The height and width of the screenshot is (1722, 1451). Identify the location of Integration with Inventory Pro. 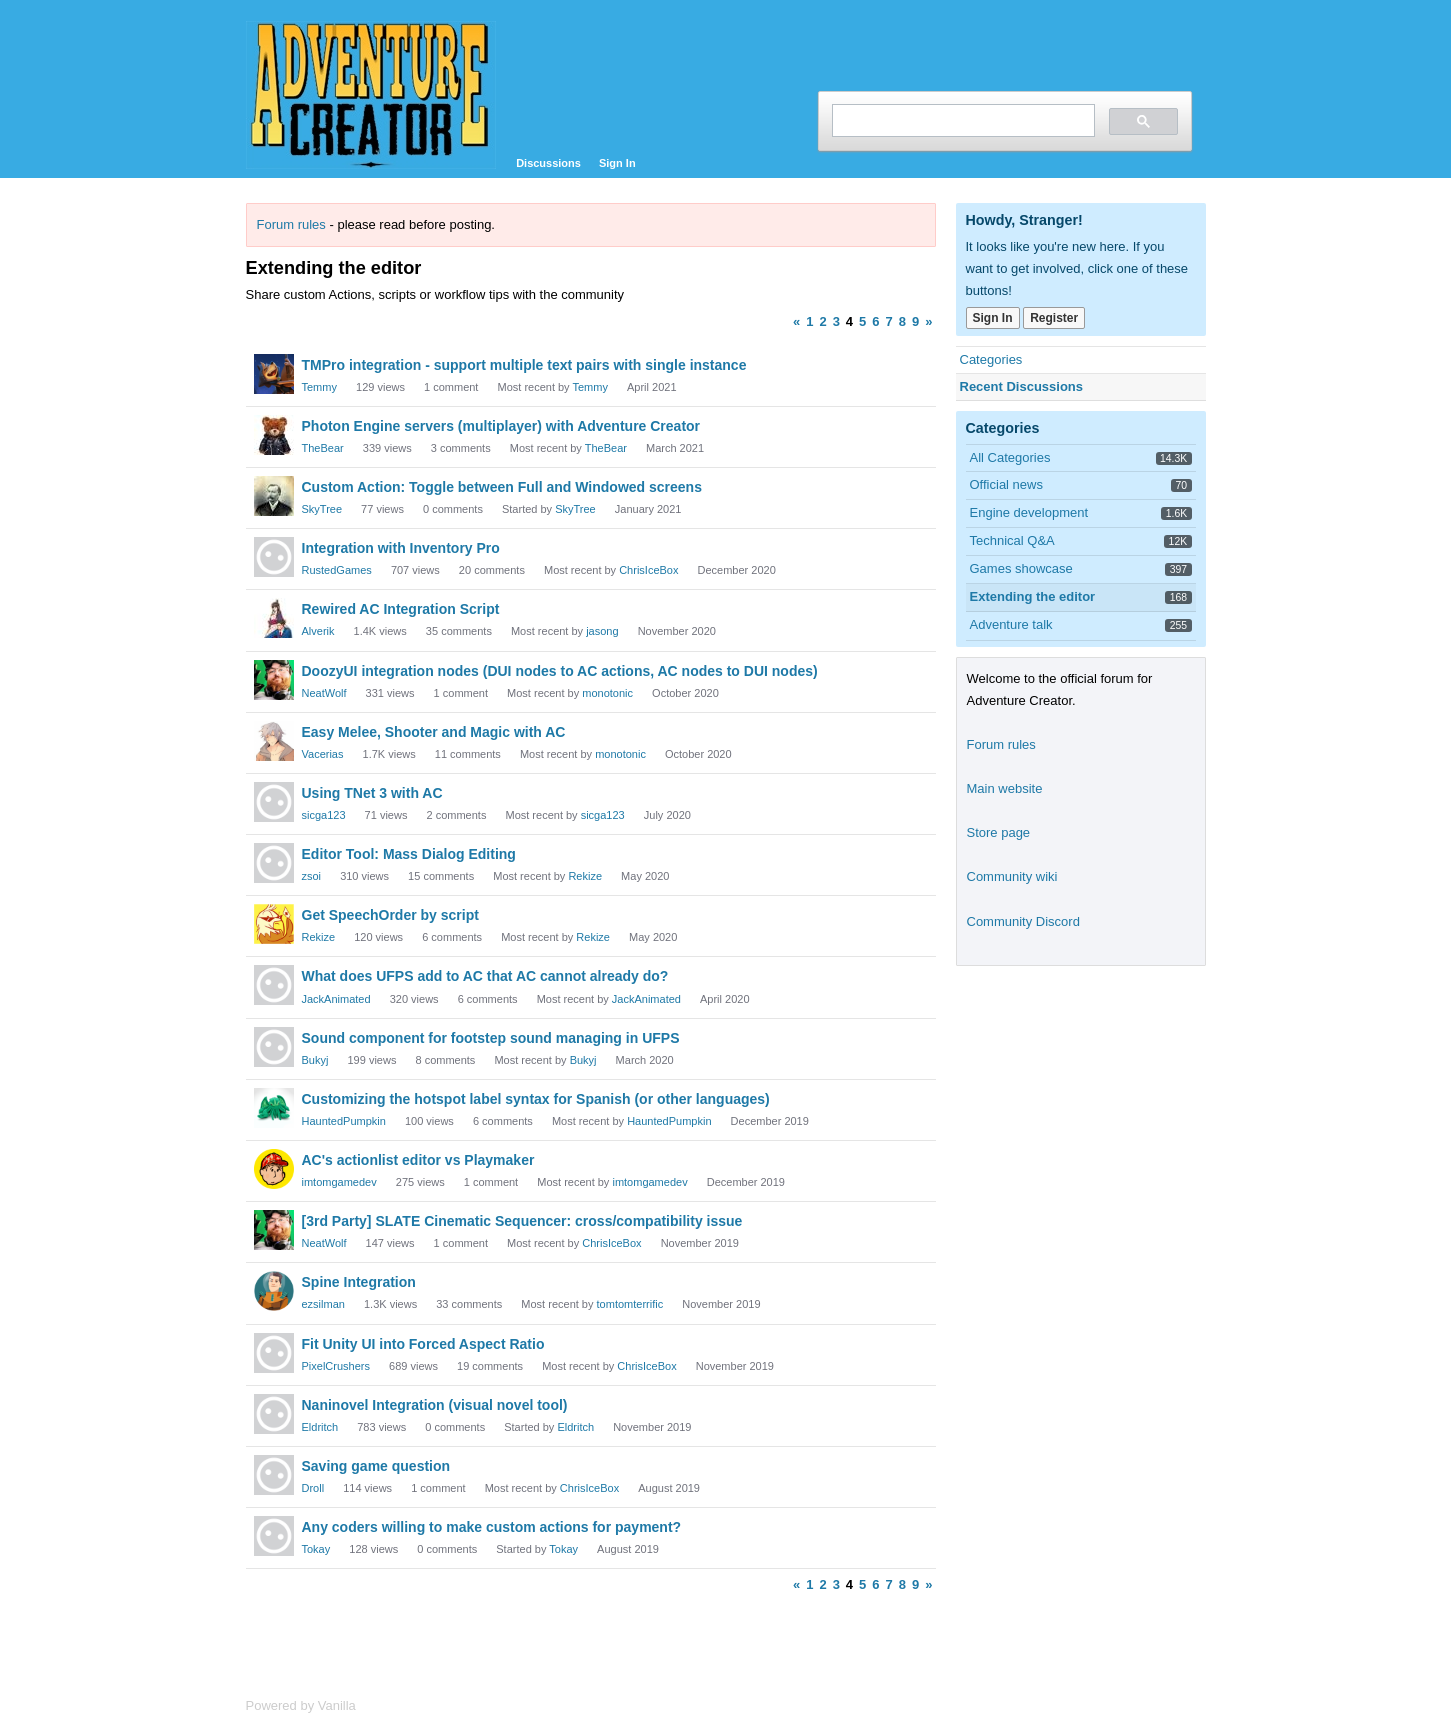
(401, 548).